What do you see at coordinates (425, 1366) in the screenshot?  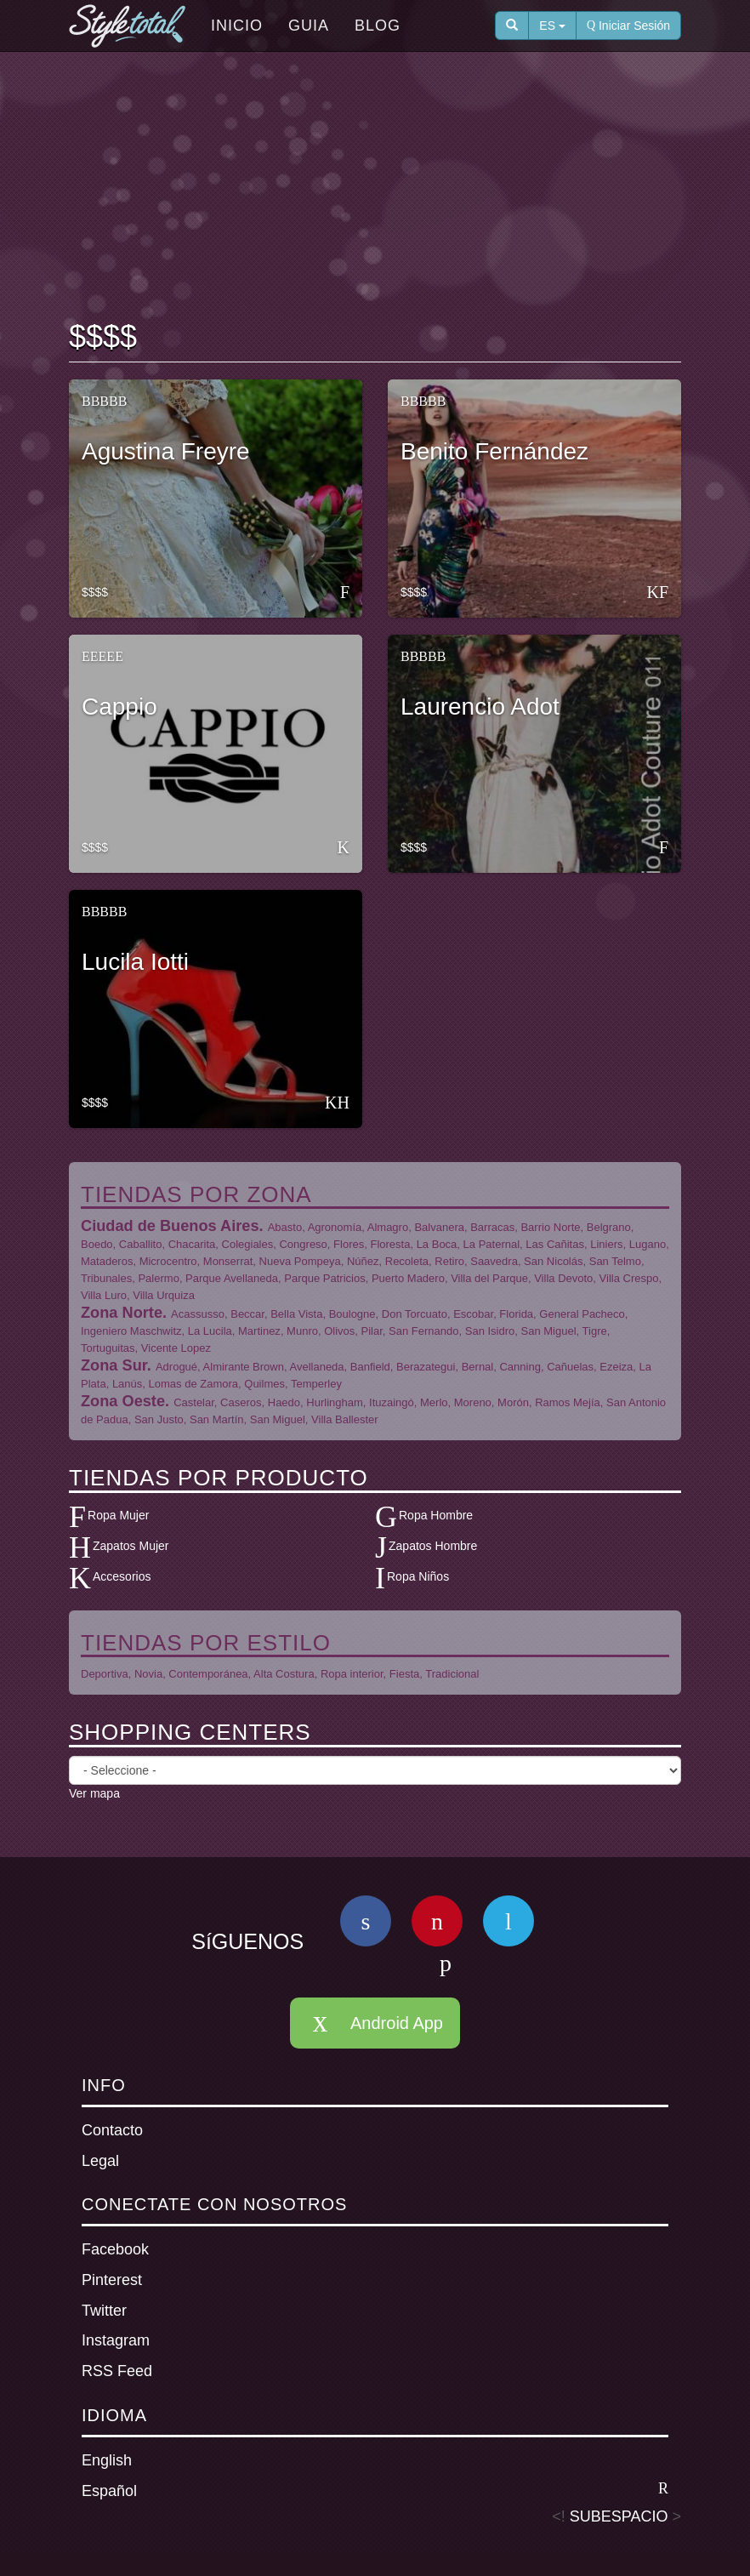 I see `Berazategui` at bounding box center [425, 1366].